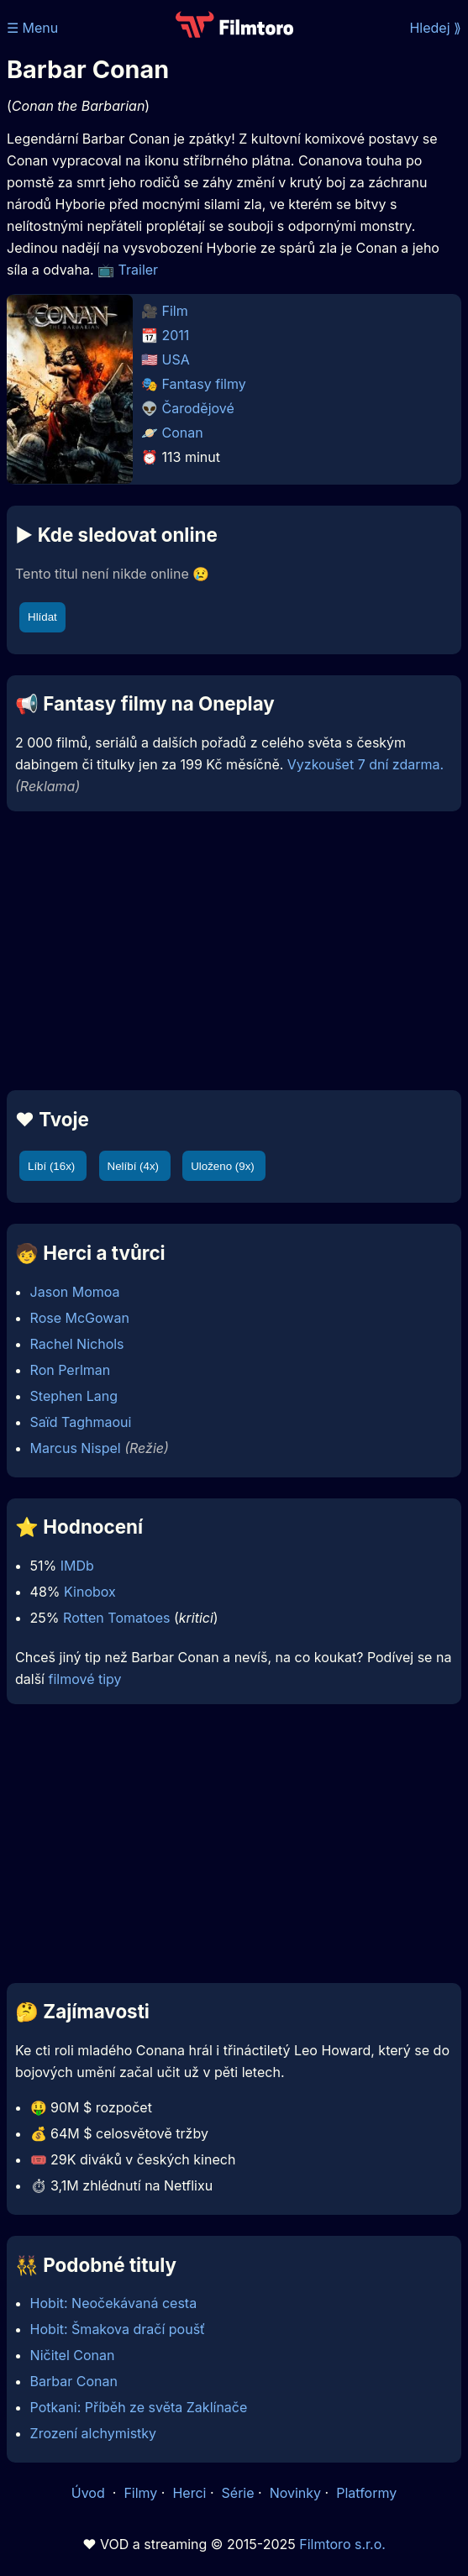 This screenshot has width=468, height=2576. What do you see at coordinates (138, 269) in the screenshot?
I see `Trailer` at bounding box center [138, 269].